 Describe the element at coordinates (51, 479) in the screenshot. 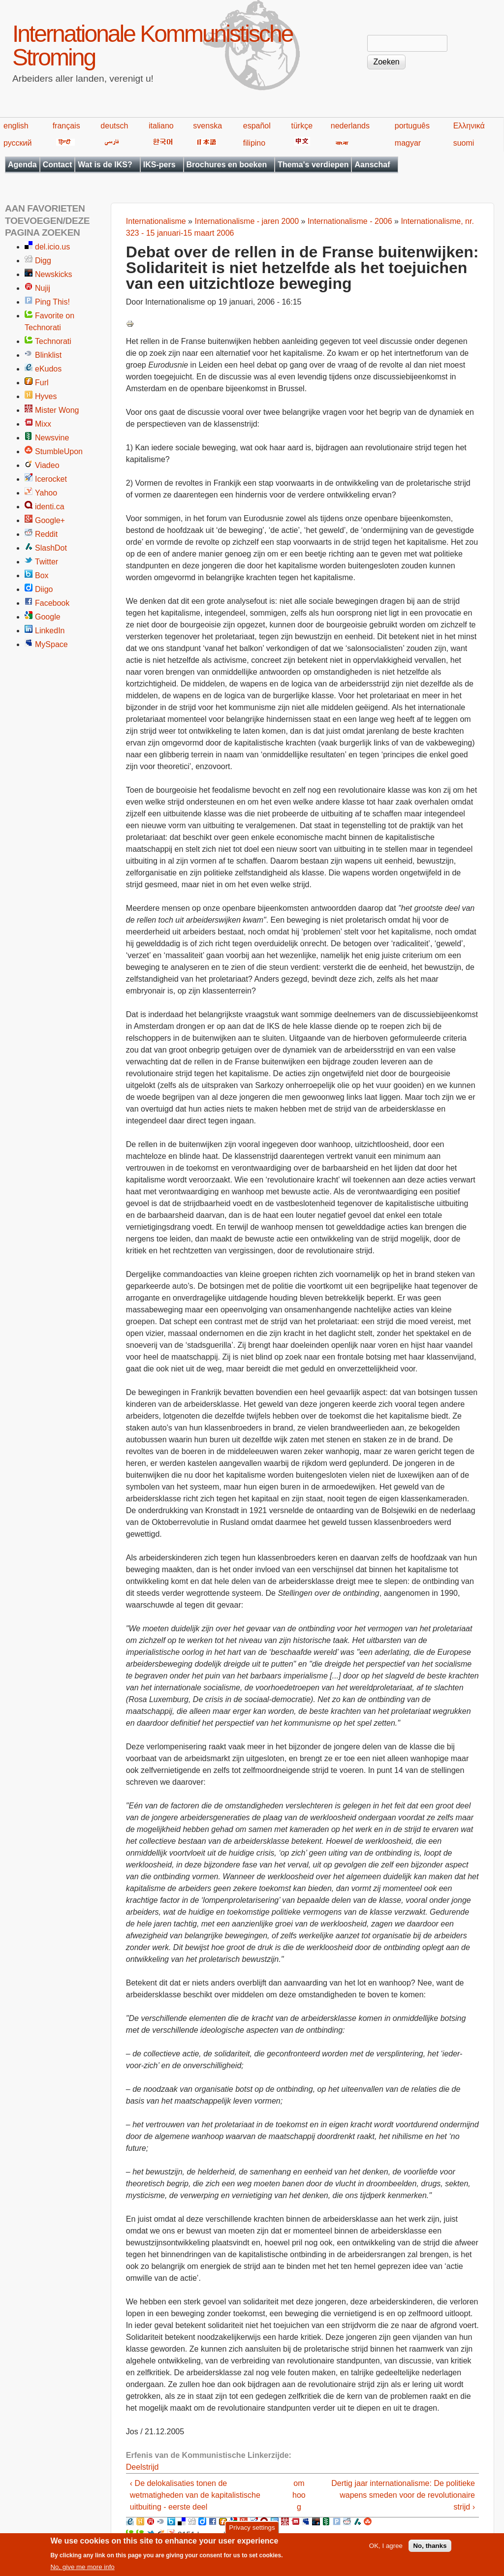

I see `Icerocket` at that location.